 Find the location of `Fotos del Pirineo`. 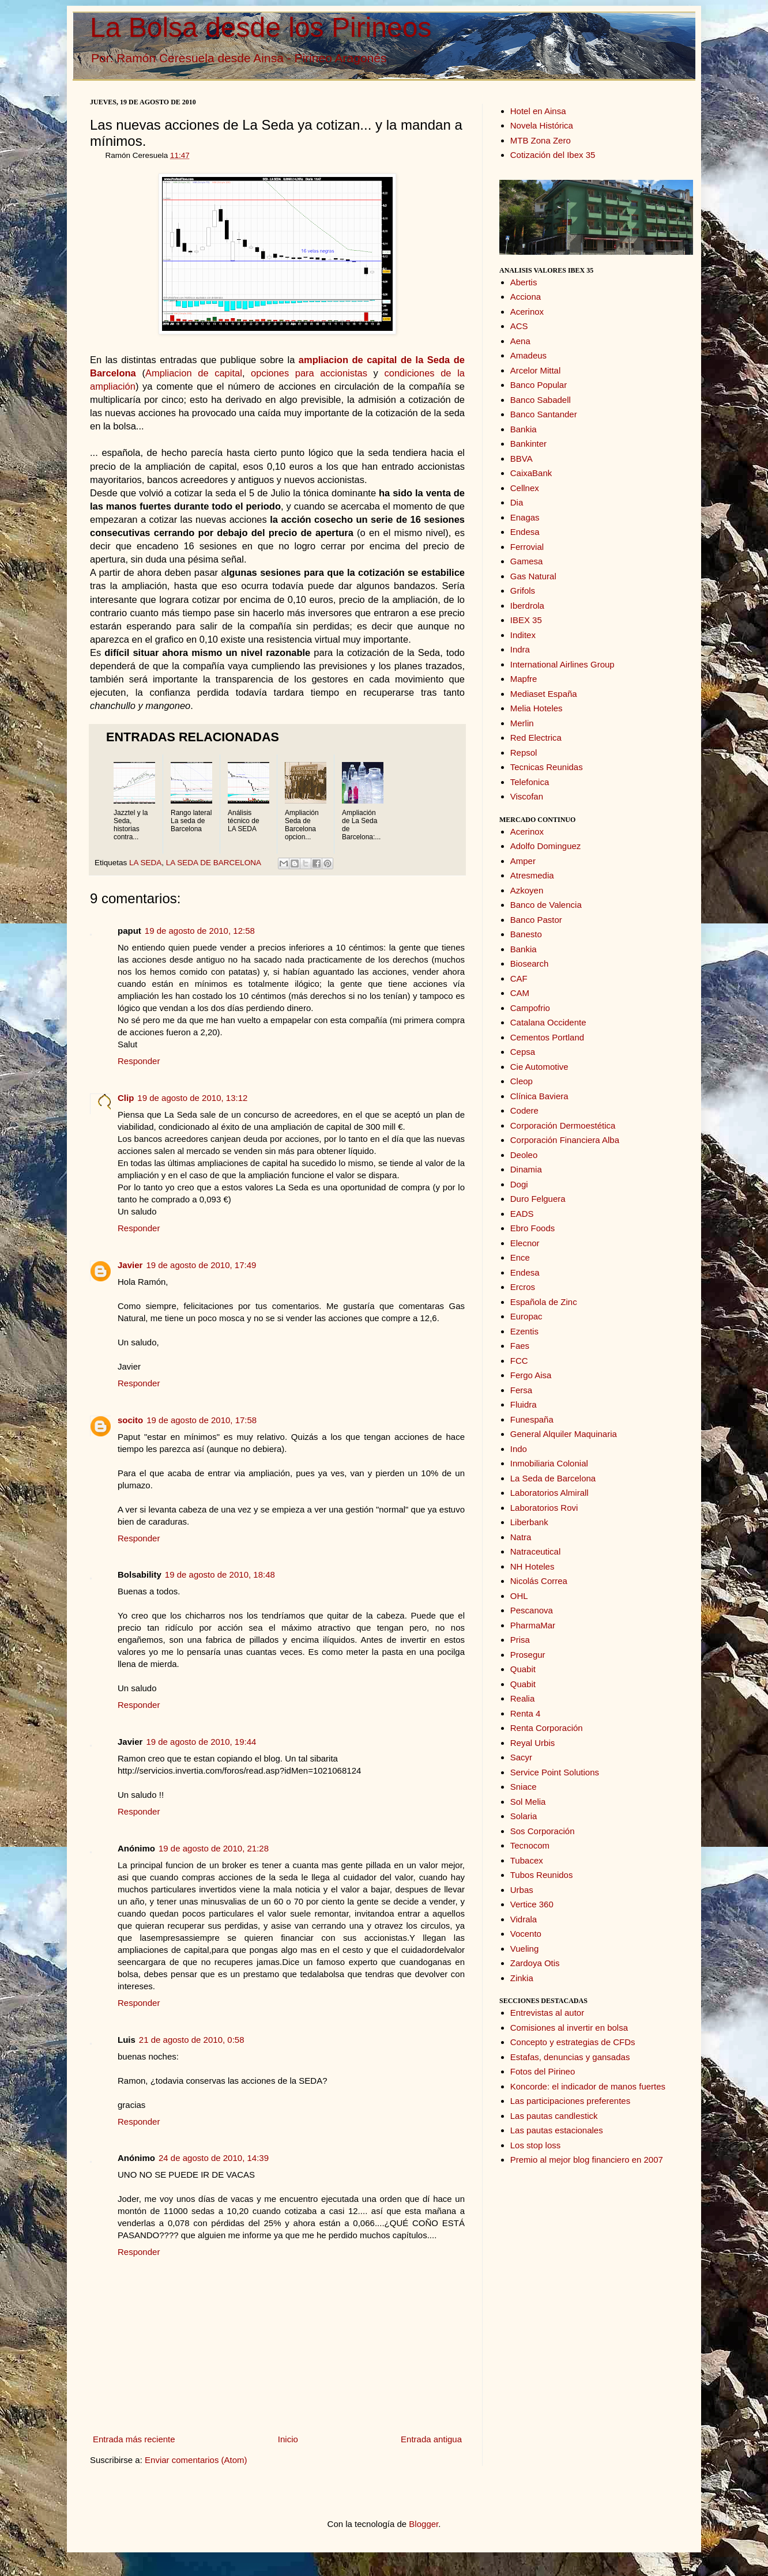

Fotos del Pirineo is located at coordinates (542, 2071).